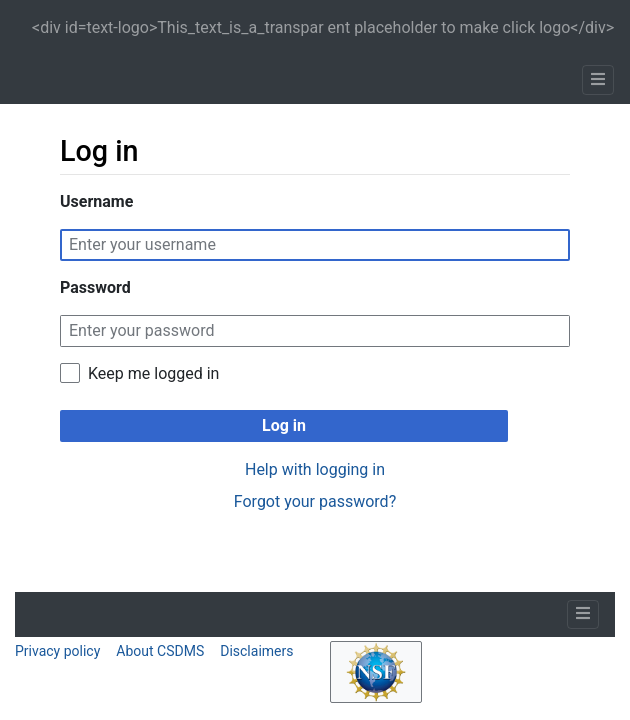 This screenshot has width=630, height=720. Describe the element at coordinates (315, 469) in the screenshot. I see `Help with logging in` at that location.